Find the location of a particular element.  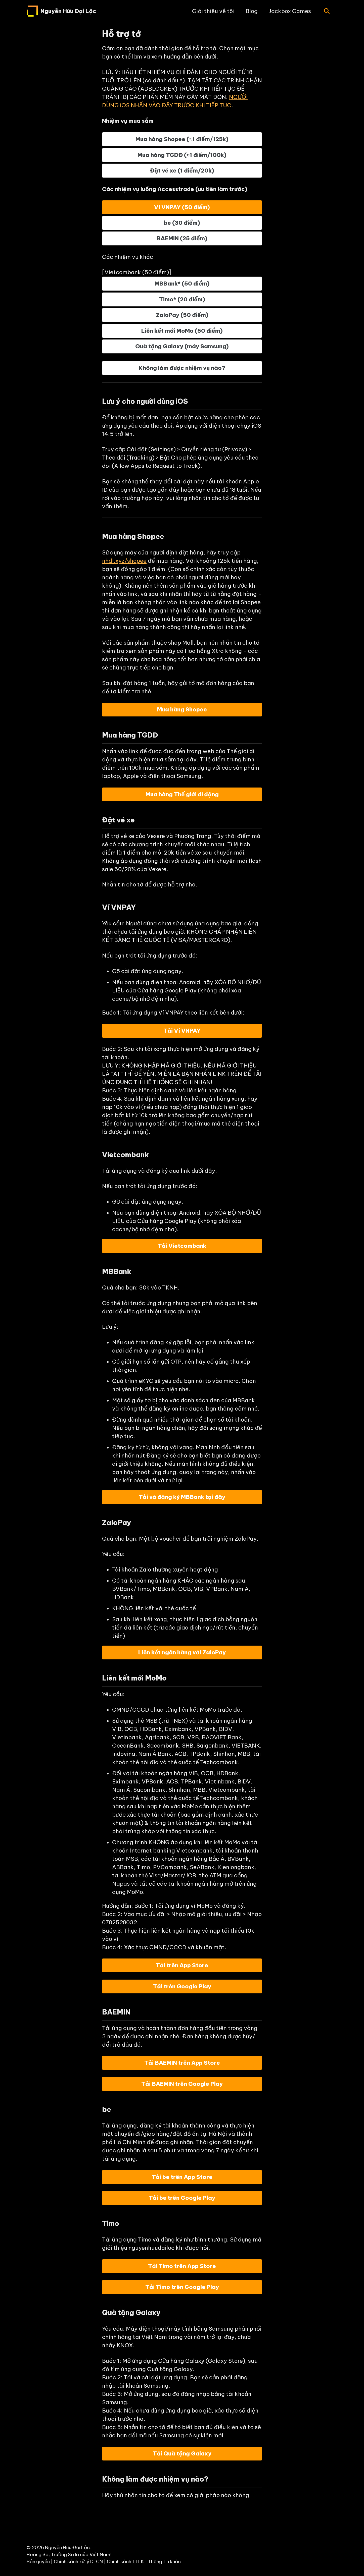

Tải BAEMIN trên Google Play is located at coordinates (182, 2083).